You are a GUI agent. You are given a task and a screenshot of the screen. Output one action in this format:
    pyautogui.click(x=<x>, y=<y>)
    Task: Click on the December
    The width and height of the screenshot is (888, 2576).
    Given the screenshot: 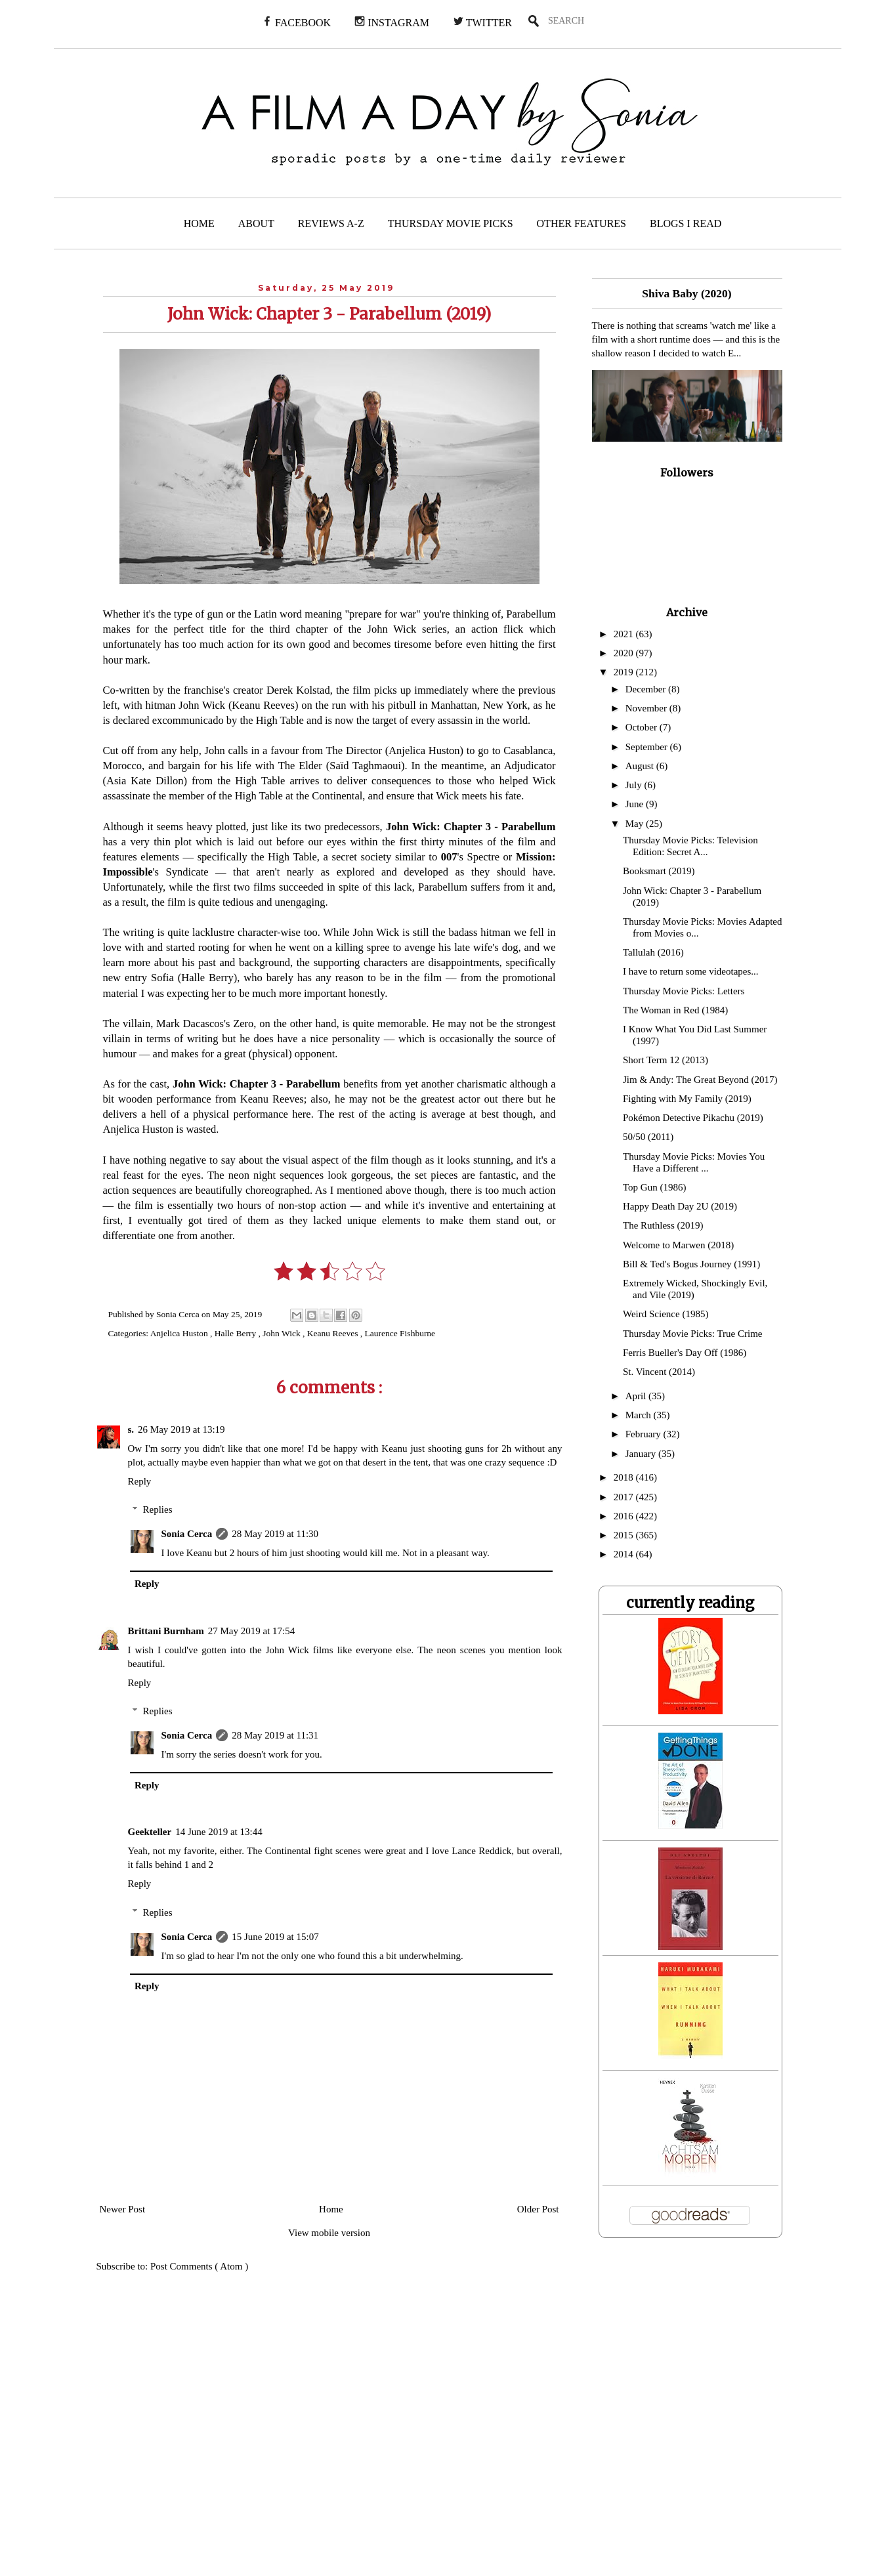 What is the action you would take?
    pyautogui.click(x=646, y=689)
    